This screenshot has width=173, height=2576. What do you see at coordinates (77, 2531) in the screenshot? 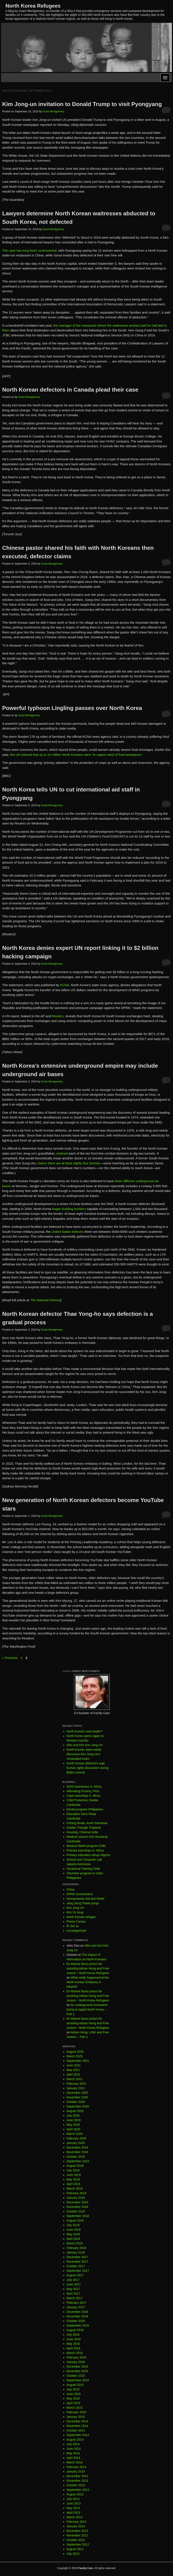
I see `December 2012` at bounding box center [77, 2531].